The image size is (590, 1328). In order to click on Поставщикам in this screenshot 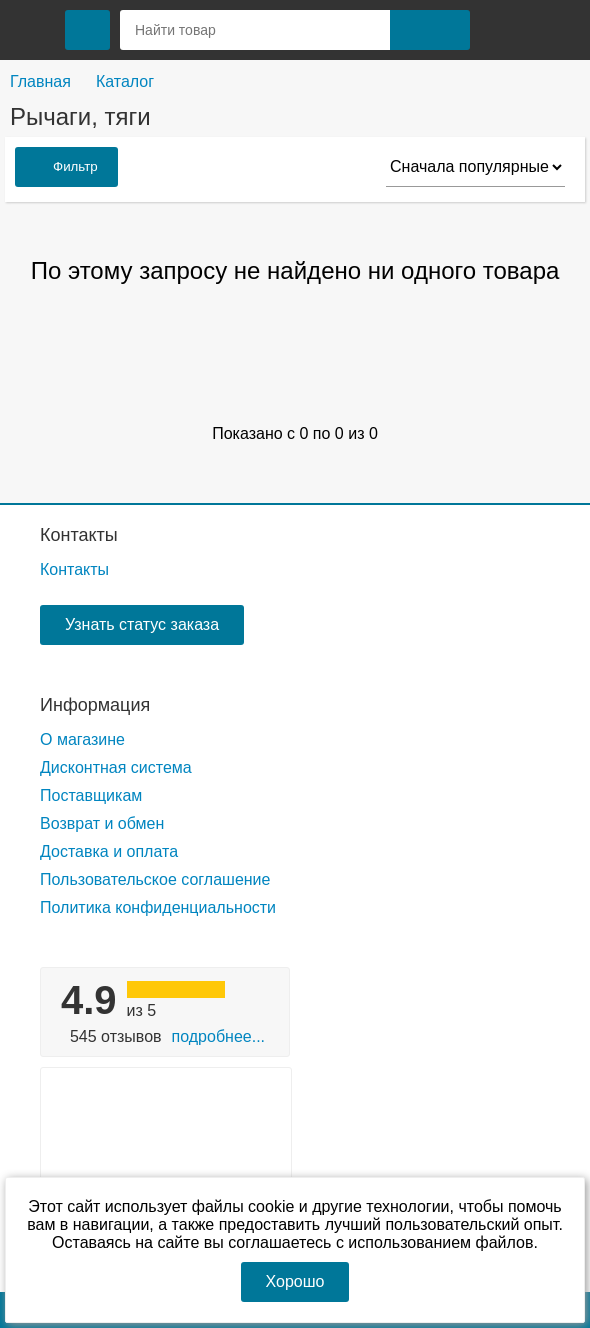, I will do `click(91, 795)`.